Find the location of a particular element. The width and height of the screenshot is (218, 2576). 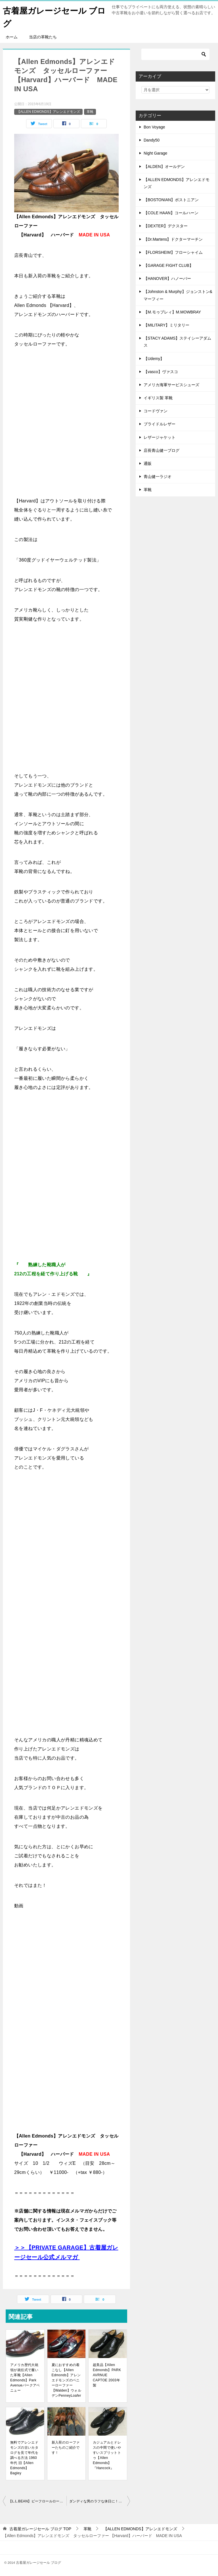

超美品【Allen Edmonds】PARK AVRNUE CAPTOE 2003年製 is located at coordinates (107, 2375).